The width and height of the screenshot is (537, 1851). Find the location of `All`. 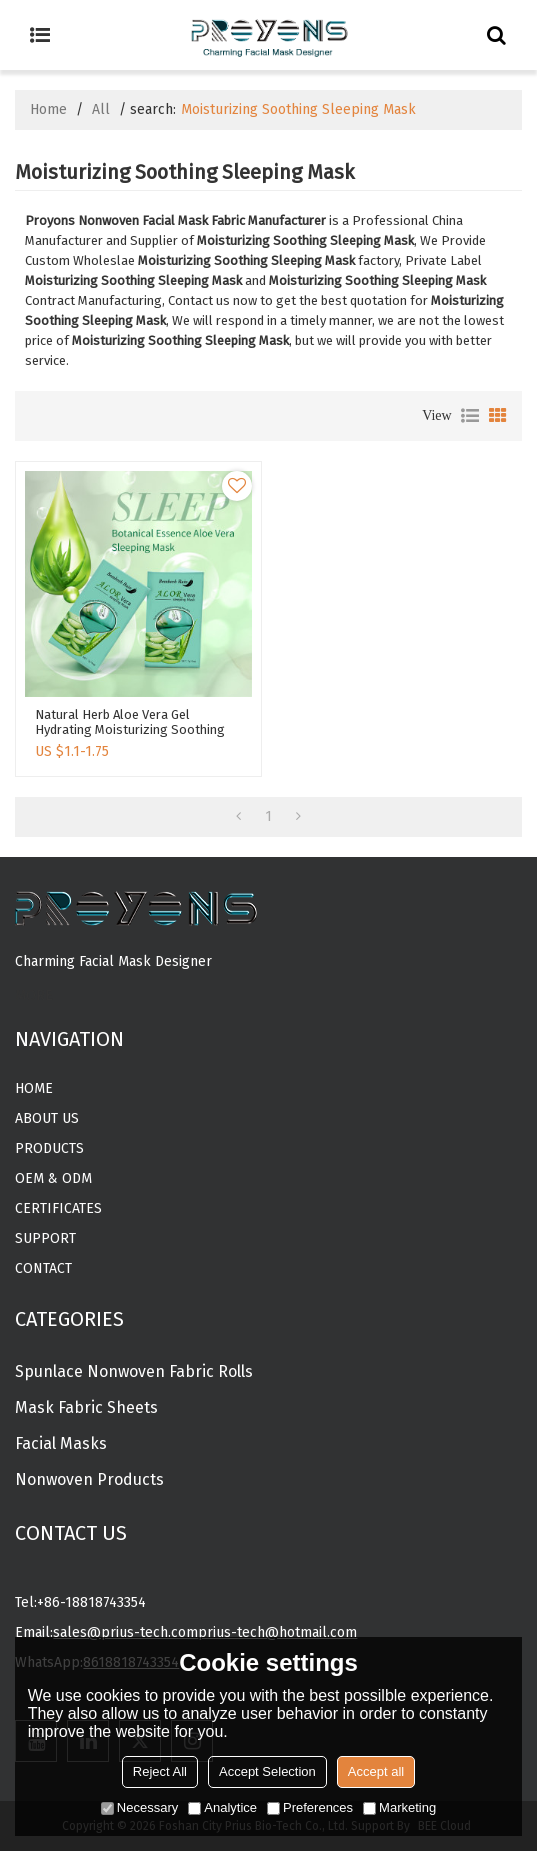

All is located at coordinates (101, 109).